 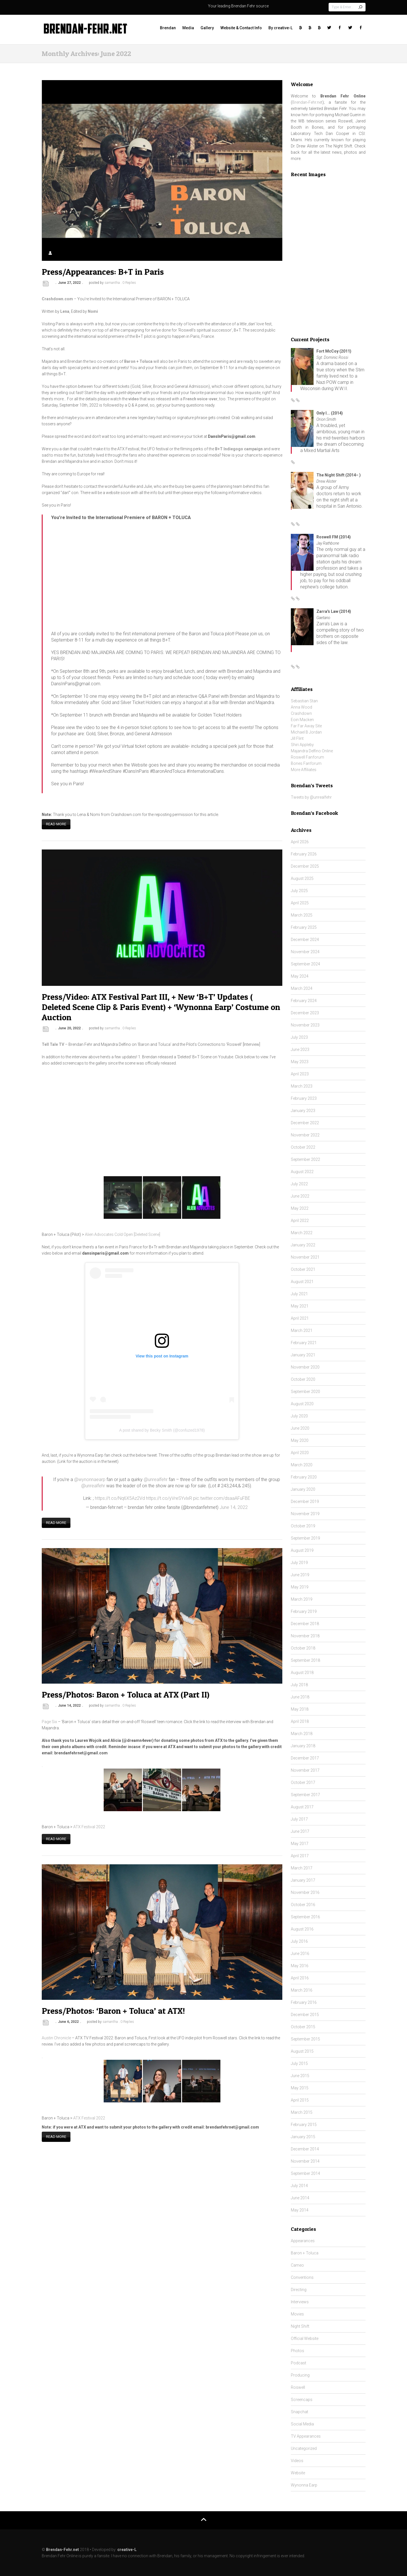 I want to click on Baron + Toluca, so click(x=304, y=2253).